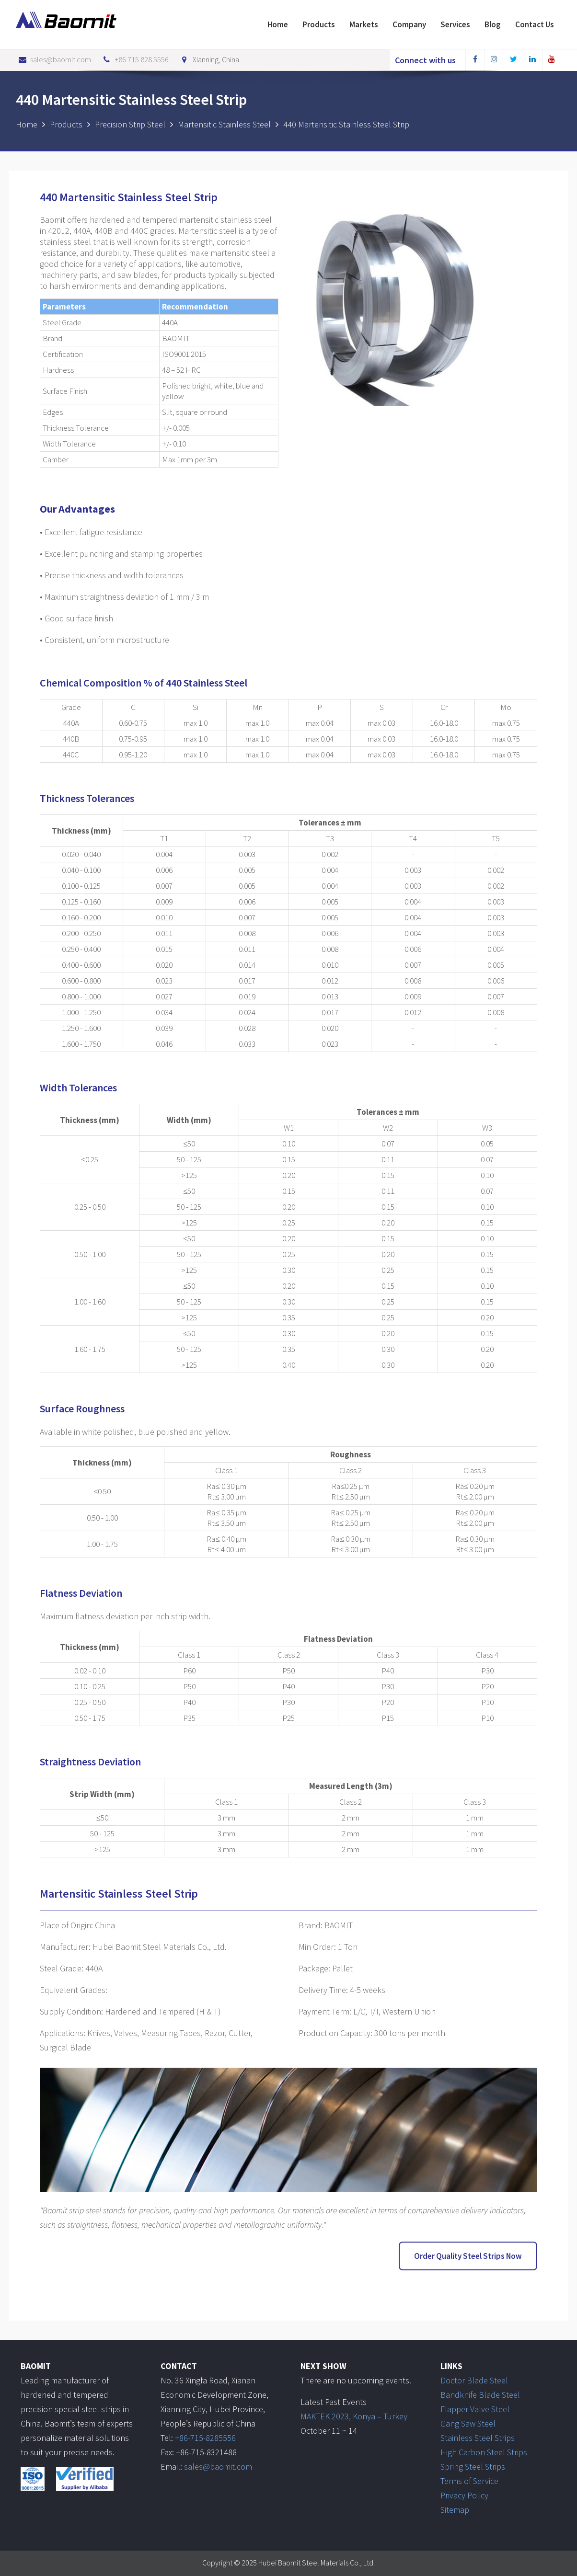 The image size is (577, 2576). Describe the element at coordinates (353, 2415) in the screenshot. I see `MAKTEK 2023, Konya – Turkey` at that location.